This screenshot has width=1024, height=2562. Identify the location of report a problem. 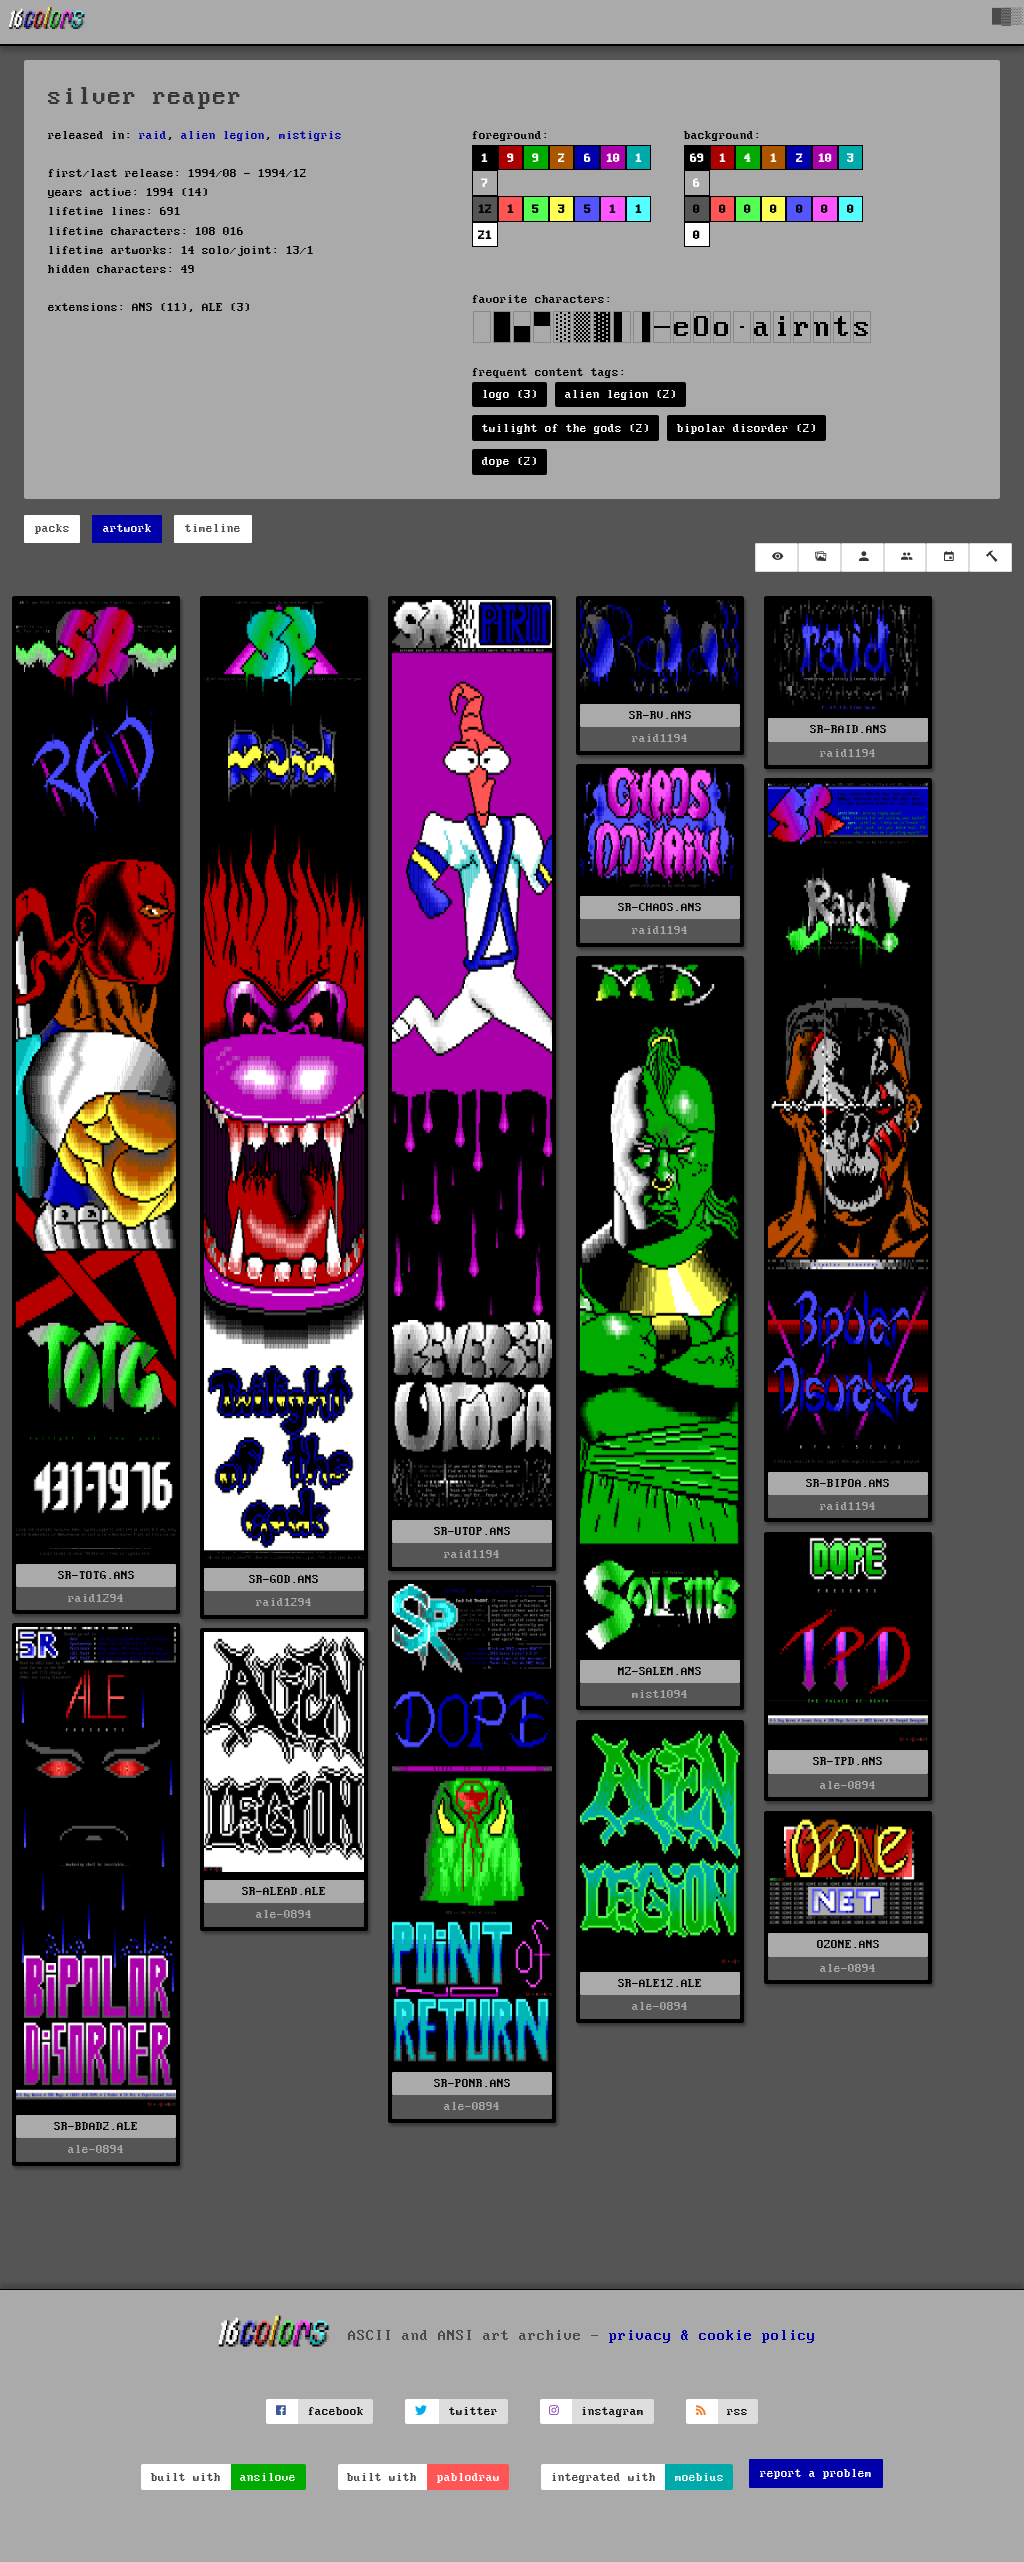
(816, 2473).